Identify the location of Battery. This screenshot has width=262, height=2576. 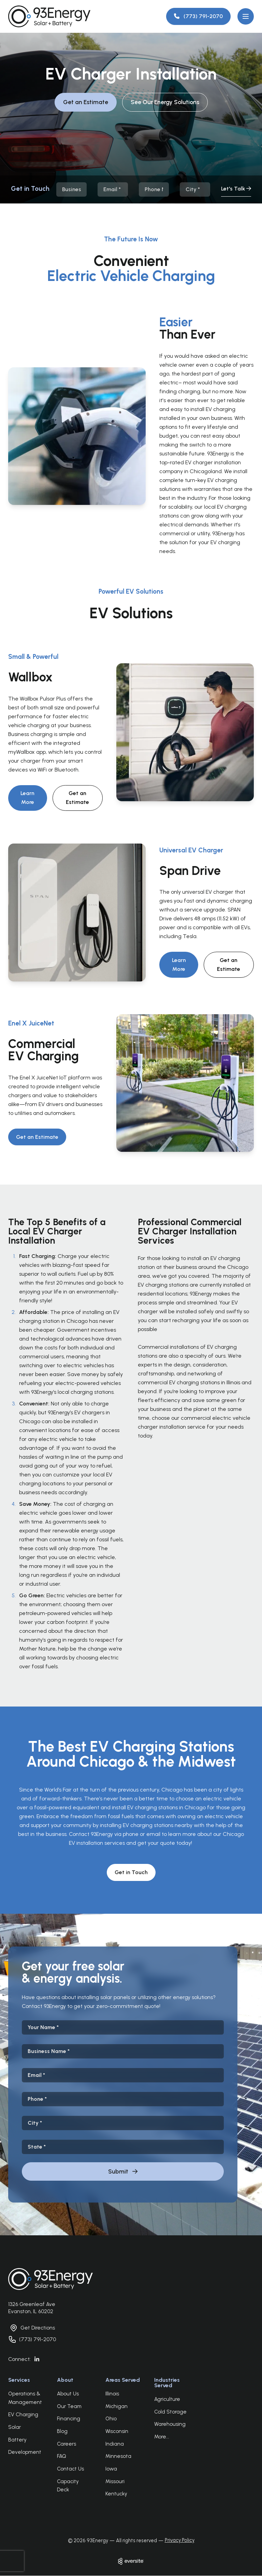
(17, 2440).